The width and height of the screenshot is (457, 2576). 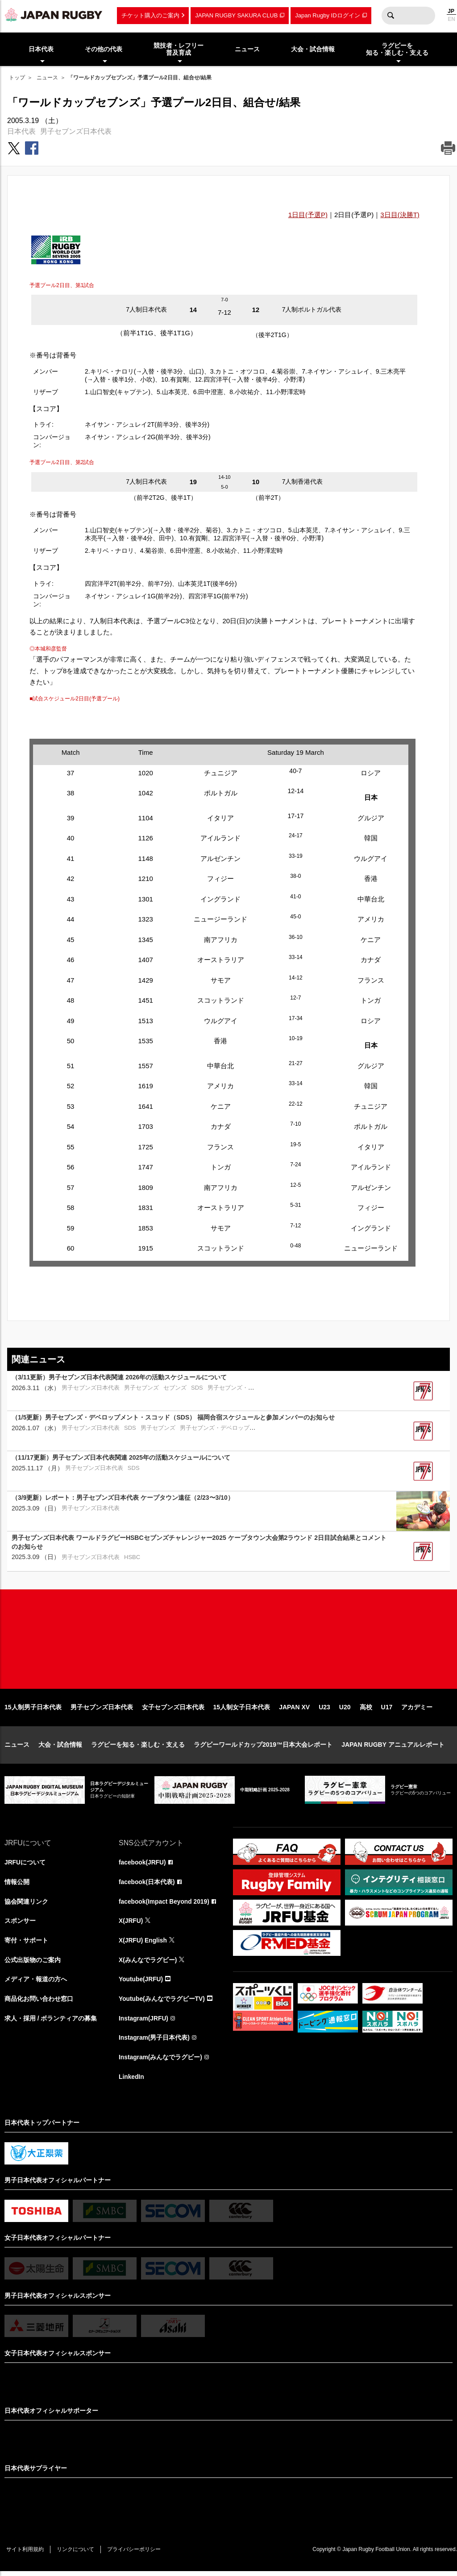 I want to click on 寄付・サポート, so click(x=26, y=1943).